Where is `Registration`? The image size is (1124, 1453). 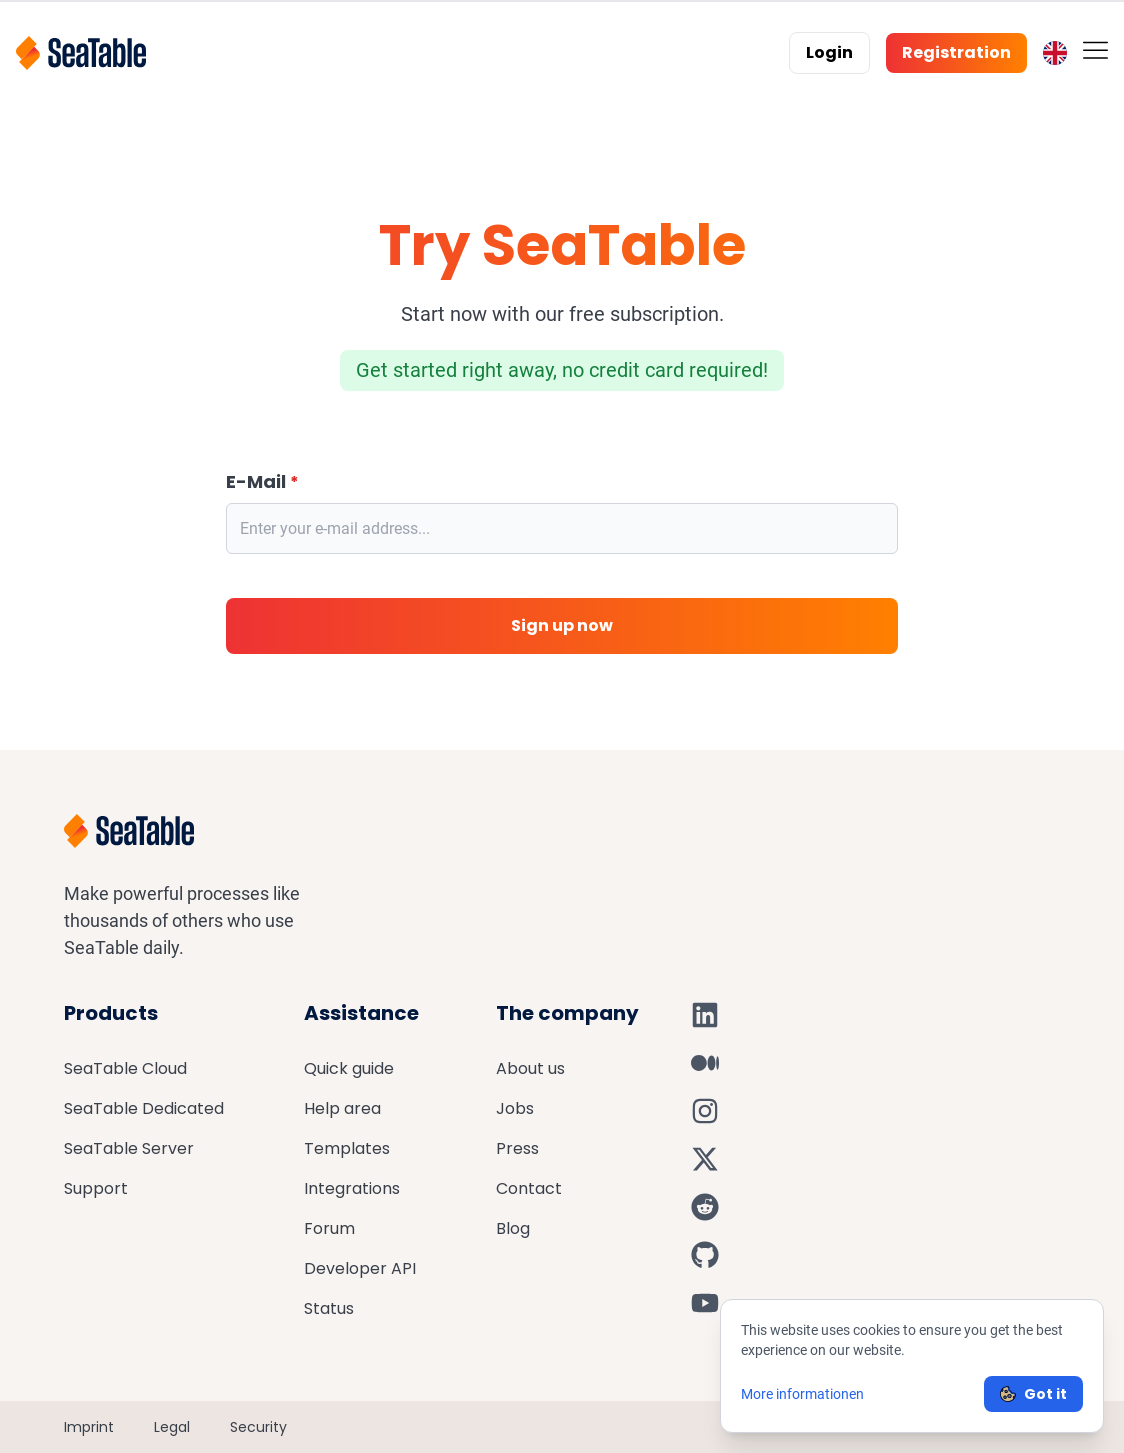 Registration is located at coordinates (956, 52).